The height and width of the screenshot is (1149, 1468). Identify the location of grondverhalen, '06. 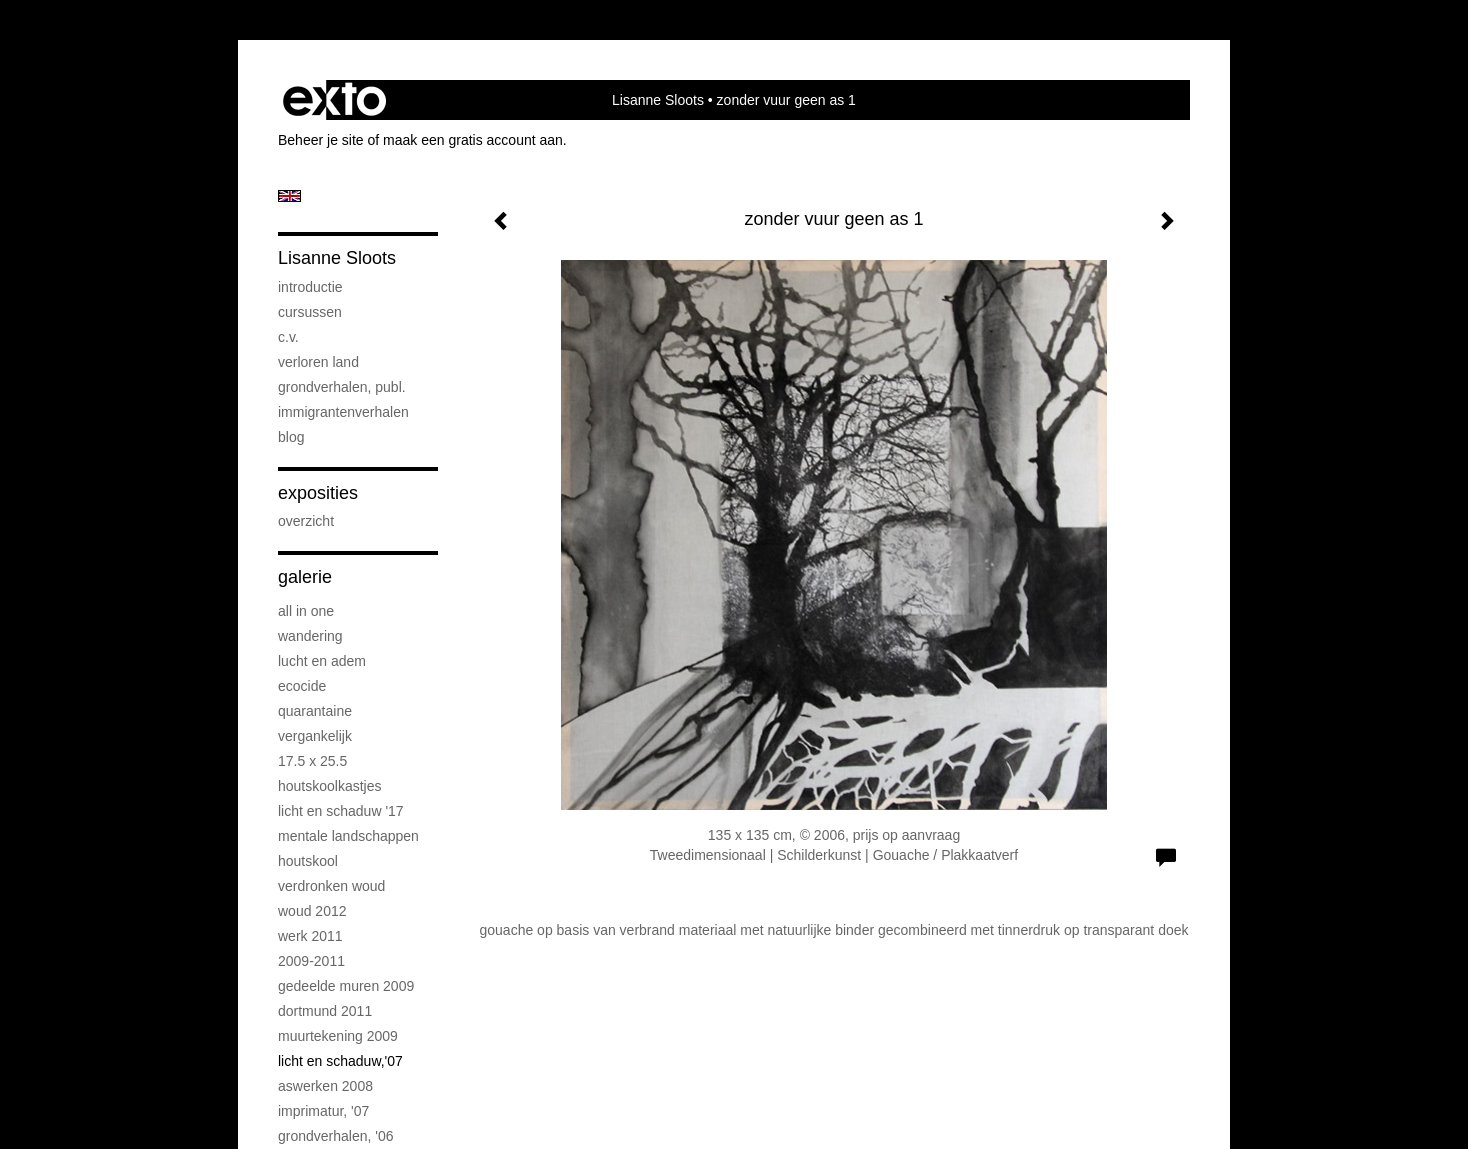
(336, 1136).